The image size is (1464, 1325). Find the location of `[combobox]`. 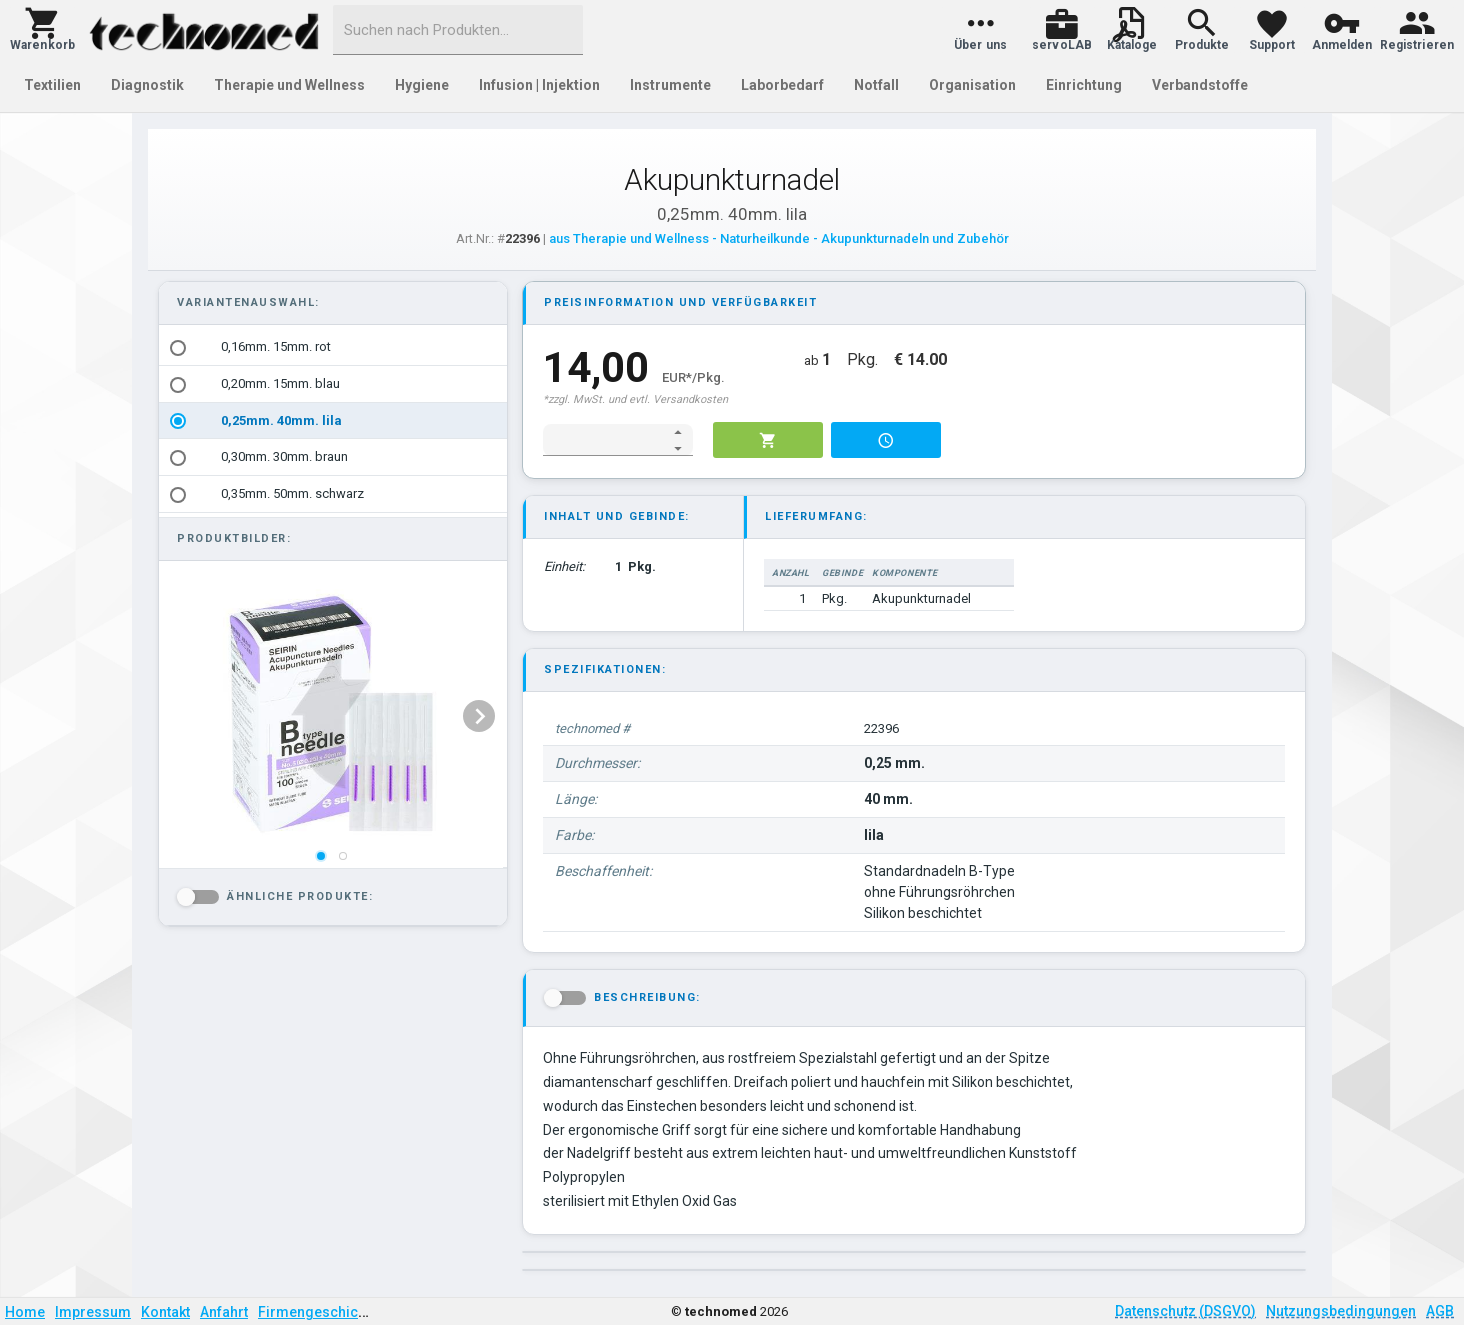

[combobox] is located at coordinates (458, 30).